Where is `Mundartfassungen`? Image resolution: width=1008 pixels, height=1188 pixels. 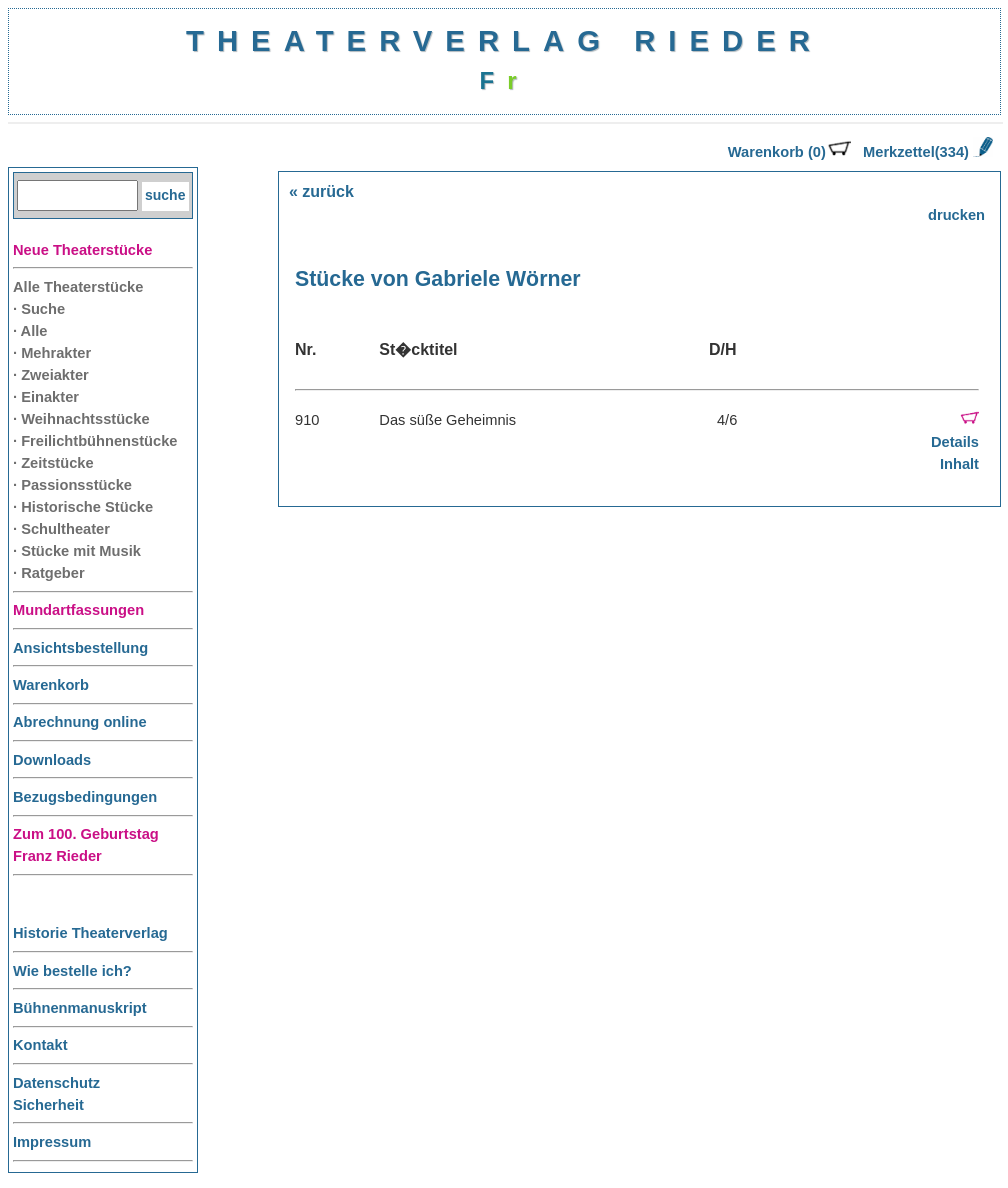 Mundartfassungen is located at coordinates (78, 610).